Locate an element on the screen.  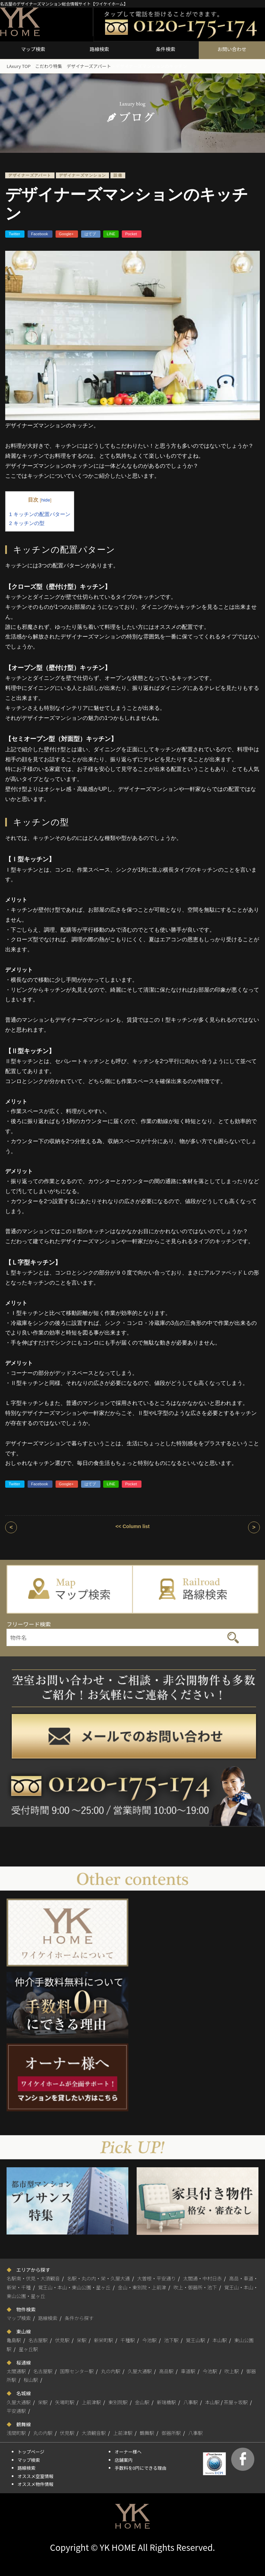
上前津駅 is located at coordinates (91, 2402).